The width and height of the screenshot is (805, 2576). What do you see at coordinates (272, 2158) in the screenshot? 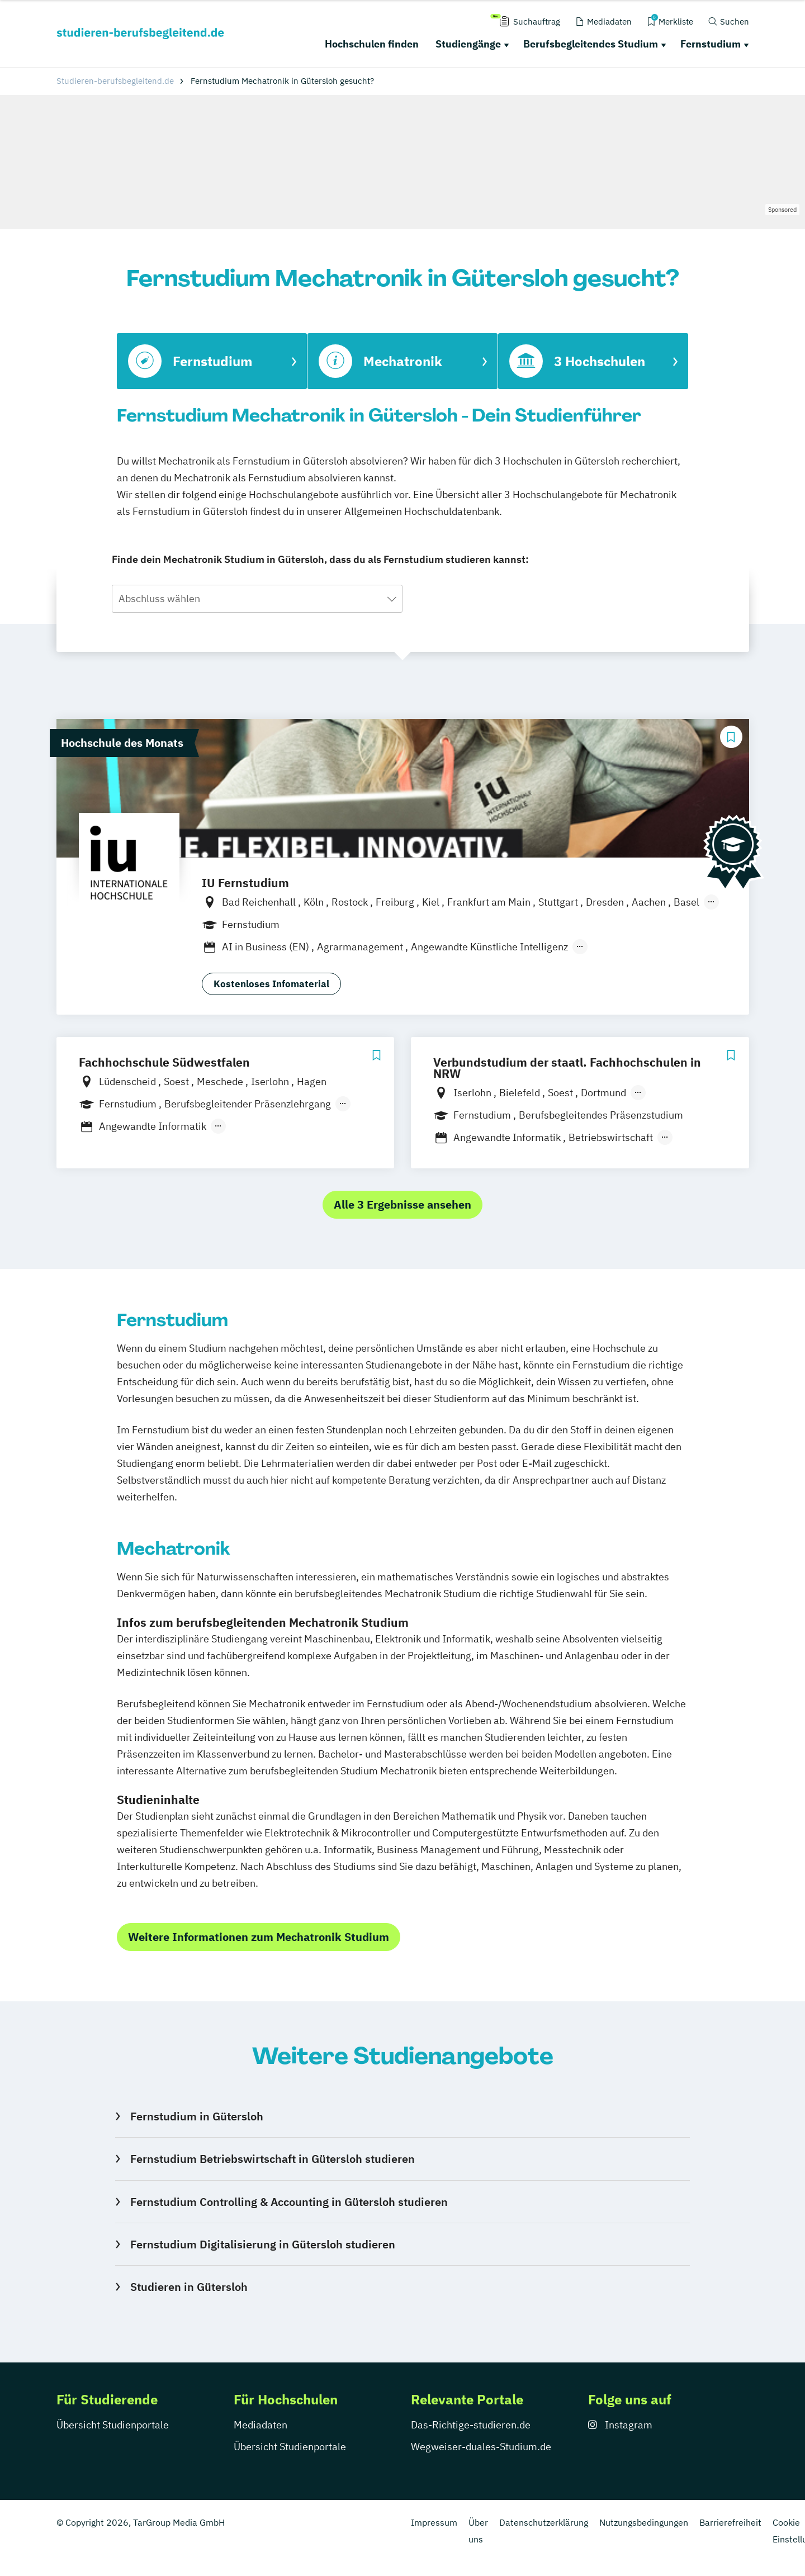
I see `Fernstudium Betriebswirtschaft in Gütersloh studieren` at bounding box center [272, 2158].